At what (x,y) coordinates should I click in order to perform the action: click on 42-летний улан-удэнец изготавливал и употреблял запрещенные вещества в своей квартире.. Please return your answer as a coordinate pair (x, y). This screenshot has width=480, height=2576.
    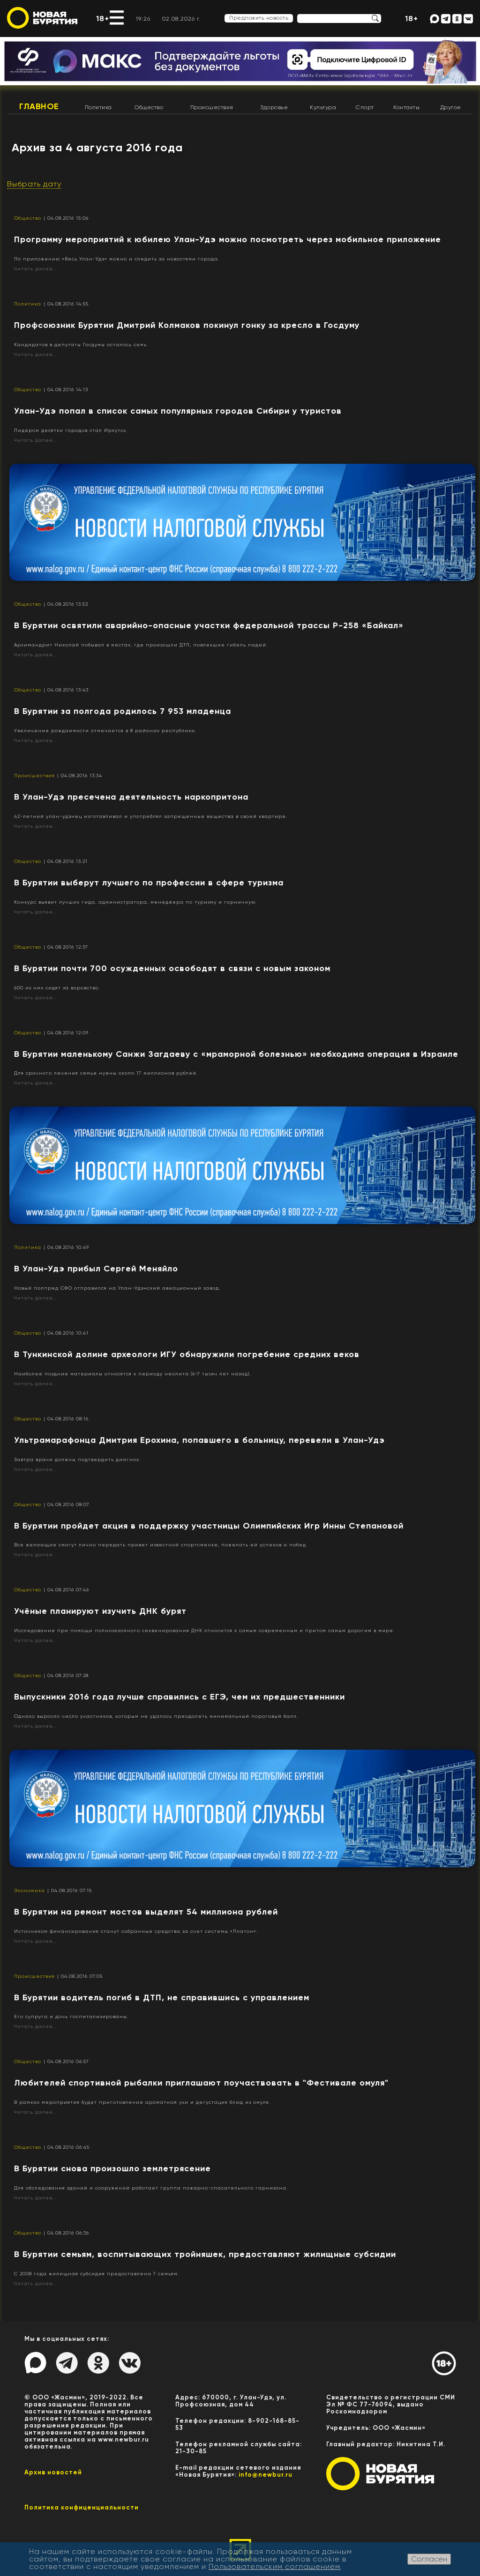
    Looking at the image, I should click on (150, 816).